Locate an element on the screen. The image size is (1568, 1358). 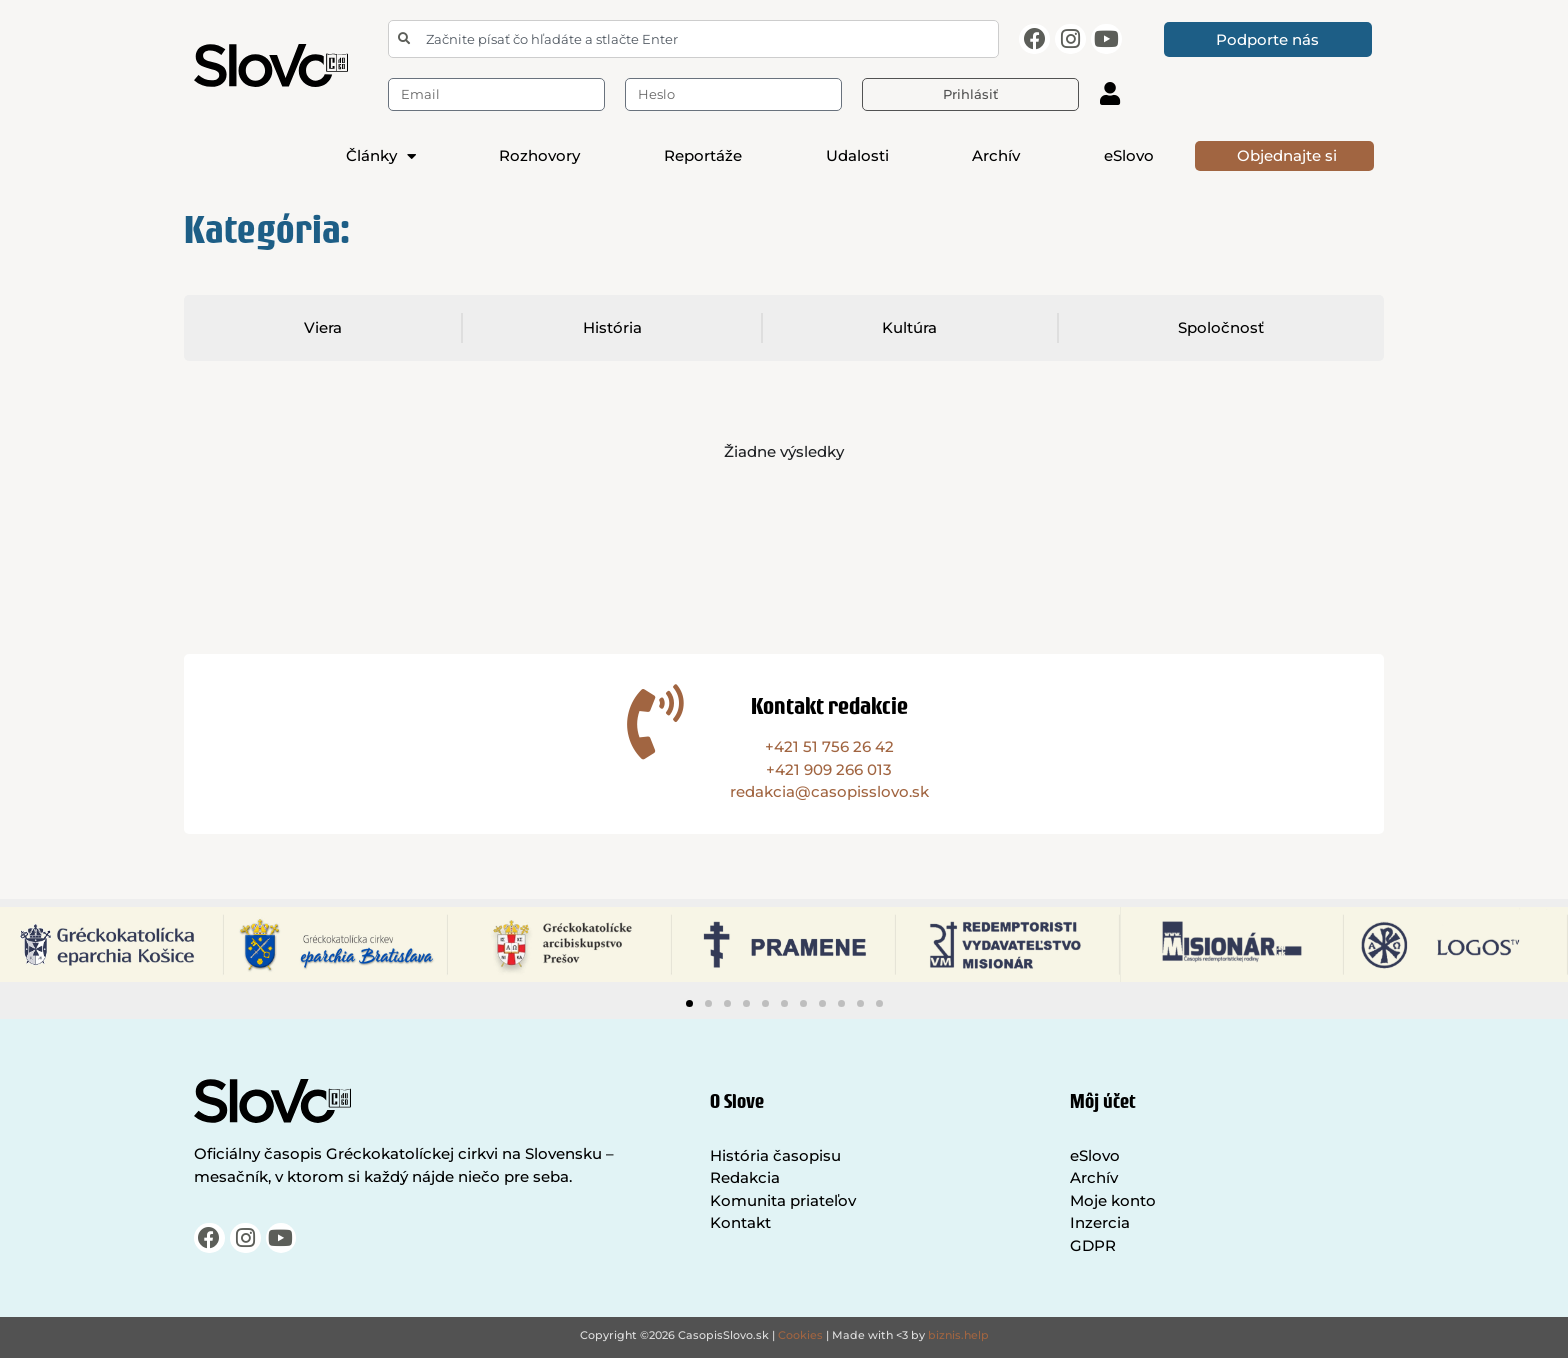
[button] is located at coordinates (689, 1003).